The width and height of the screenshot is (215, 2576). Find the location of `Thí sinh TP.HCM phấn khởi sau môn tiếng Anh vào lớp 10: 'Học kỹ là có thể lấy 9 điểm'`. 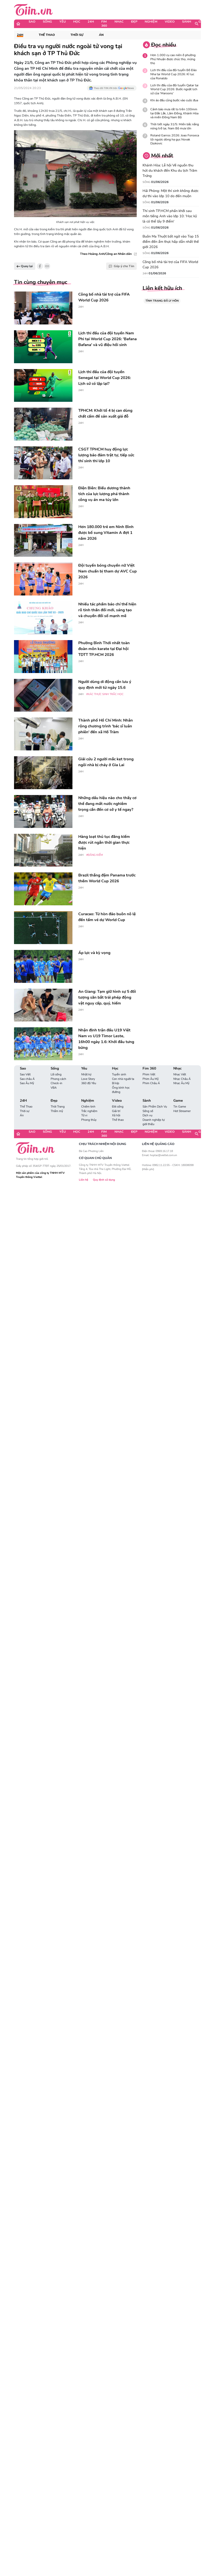

Thí sinh TP.HCM phấn khởi sau môn tiếng Anh vào lớp 10: 'Học kỹ là có thể lấy 9 điểm' is located at coordinates (170, 216).